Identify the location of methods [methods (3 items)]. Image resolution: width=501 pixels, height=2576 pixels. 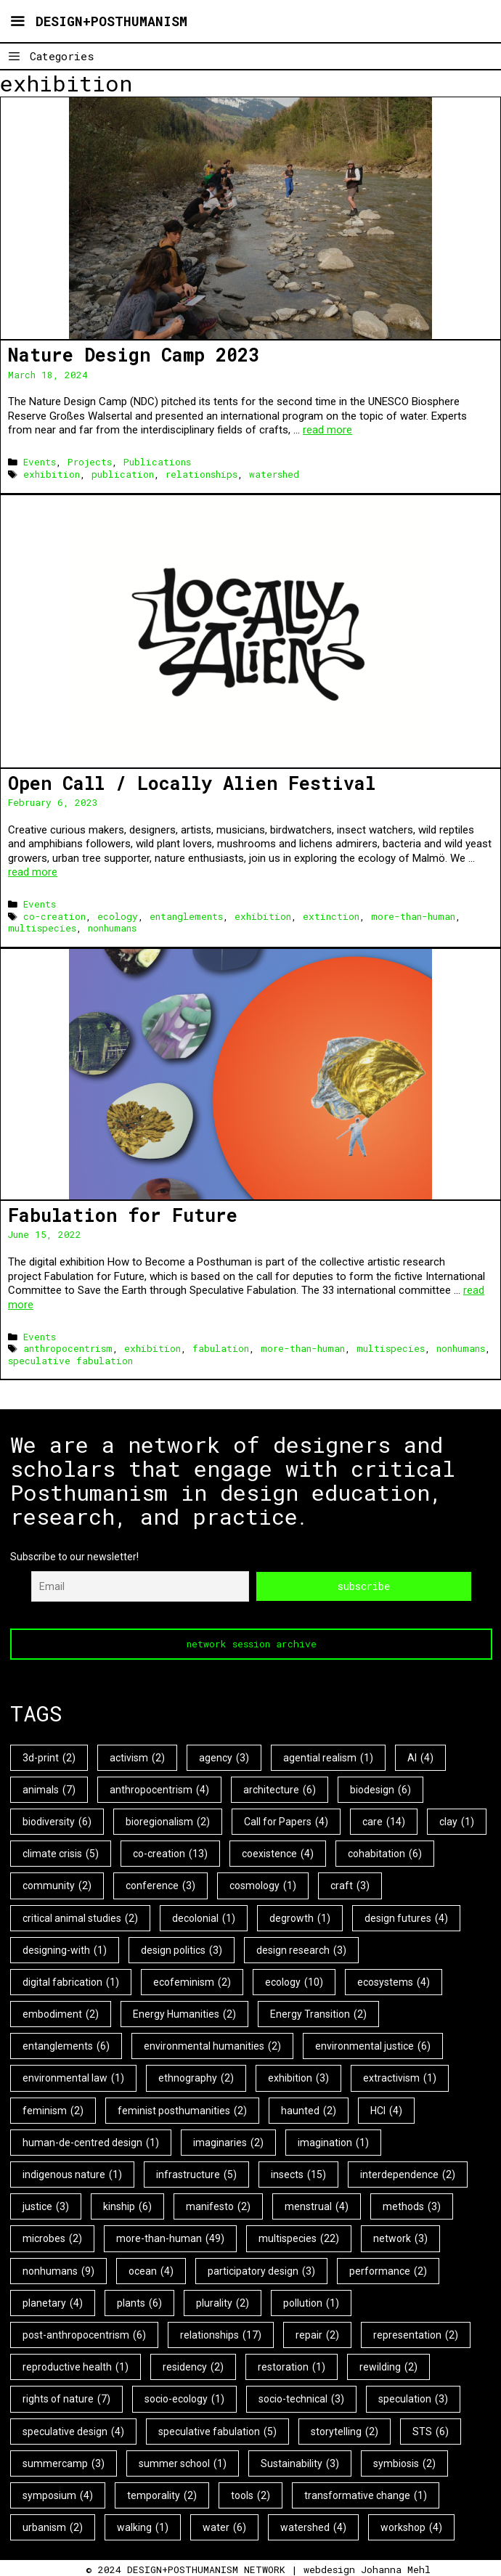
(412, 2205).